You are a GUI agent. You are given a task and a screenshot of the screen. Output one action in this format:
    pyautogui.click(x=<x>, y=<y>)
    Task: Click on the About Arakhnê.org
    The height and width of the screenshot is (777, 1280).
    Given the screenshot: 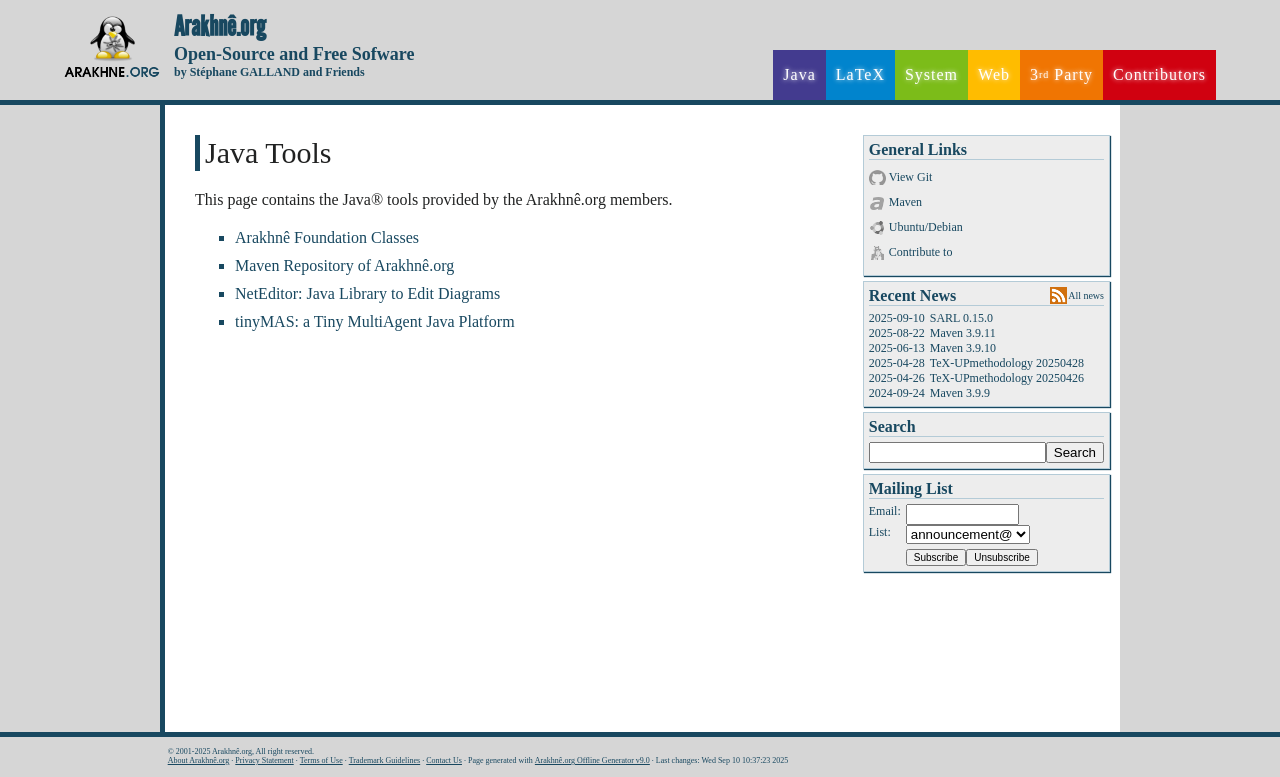 What is the action you would take?
    pyautogui.click(x=199, y=760)
    